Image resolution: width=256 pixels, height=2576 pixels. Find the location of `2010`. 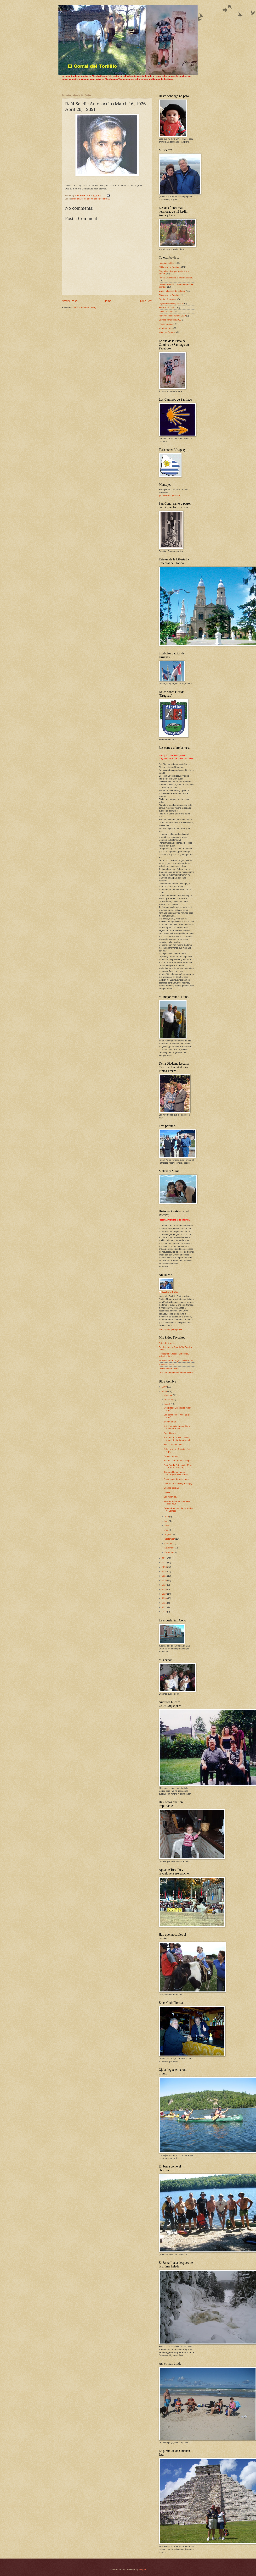

2010 is located at coordinates (164, 1391).